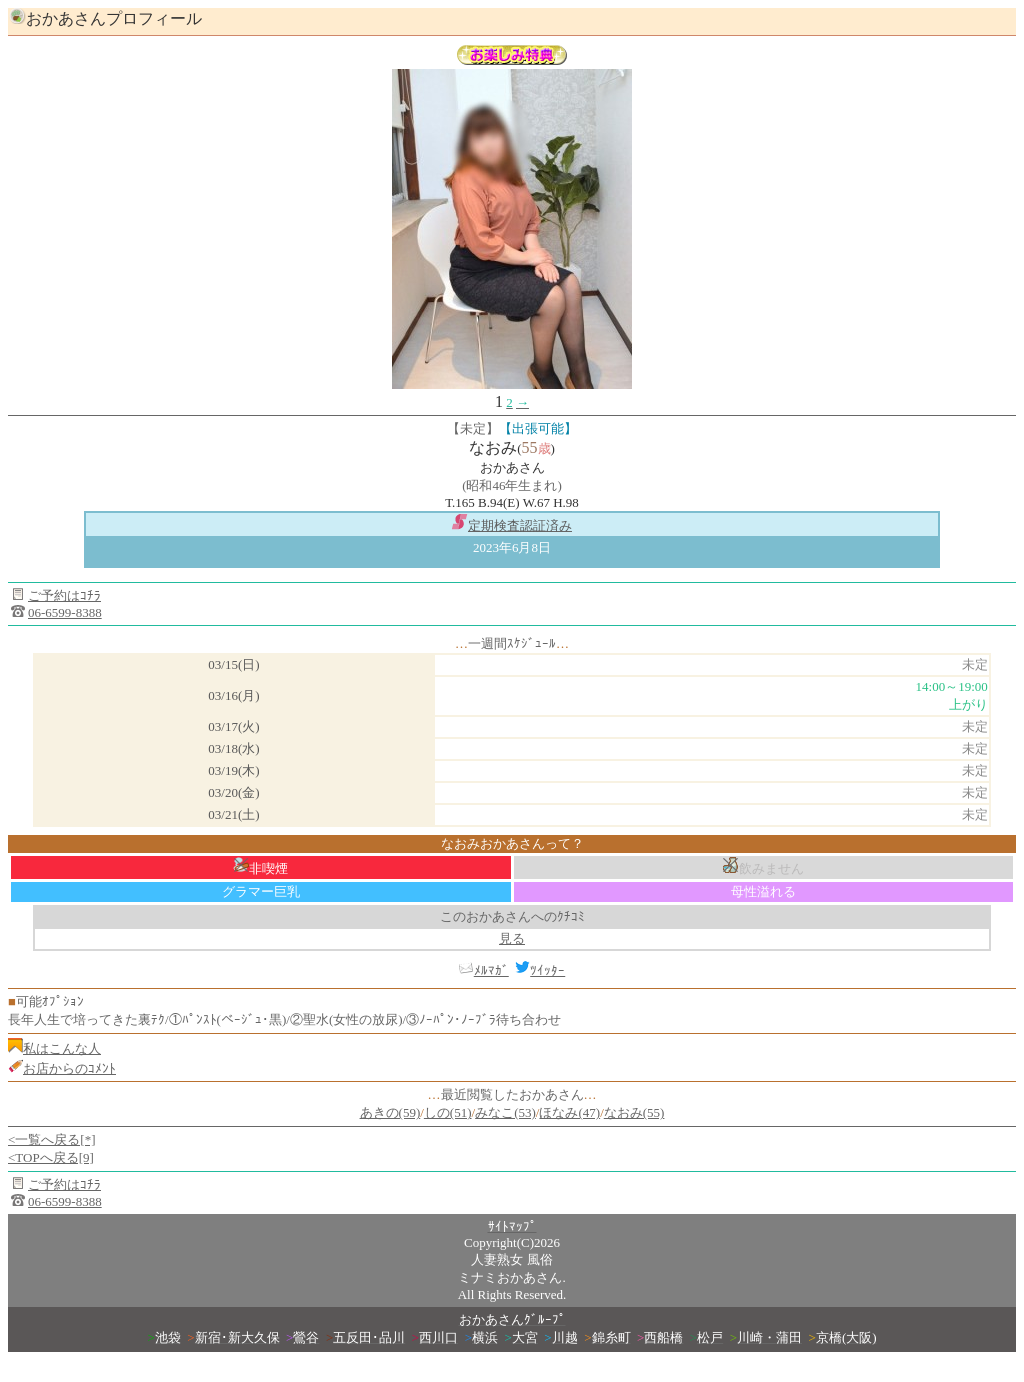 The height and width of the screenshot is (1382, 1024). What do you see at coordinates (448, 1112) in the screenshot?
I see `しの(51)` at bounding box center [448, 1112].